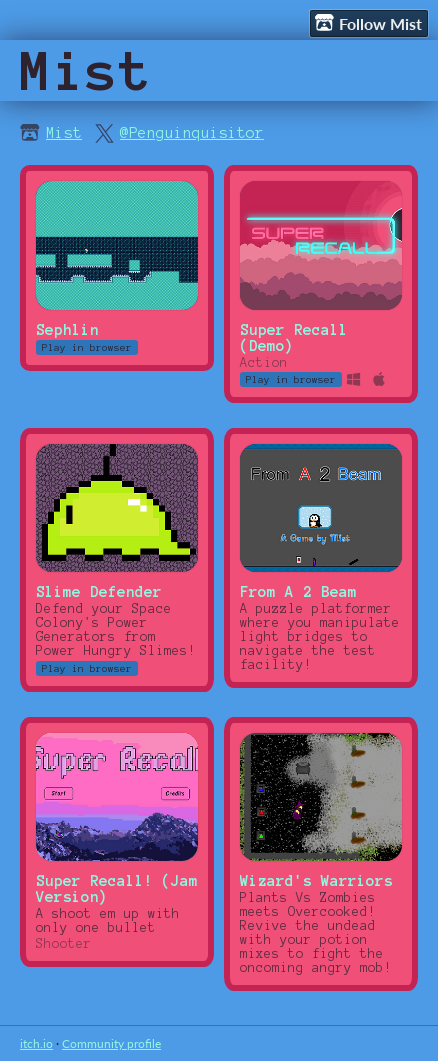 The width and height of the screenshot is (438, 1061). Describe the element at coordinates (368, 23) in the screenshot. I see `Follow Mist` at that location.